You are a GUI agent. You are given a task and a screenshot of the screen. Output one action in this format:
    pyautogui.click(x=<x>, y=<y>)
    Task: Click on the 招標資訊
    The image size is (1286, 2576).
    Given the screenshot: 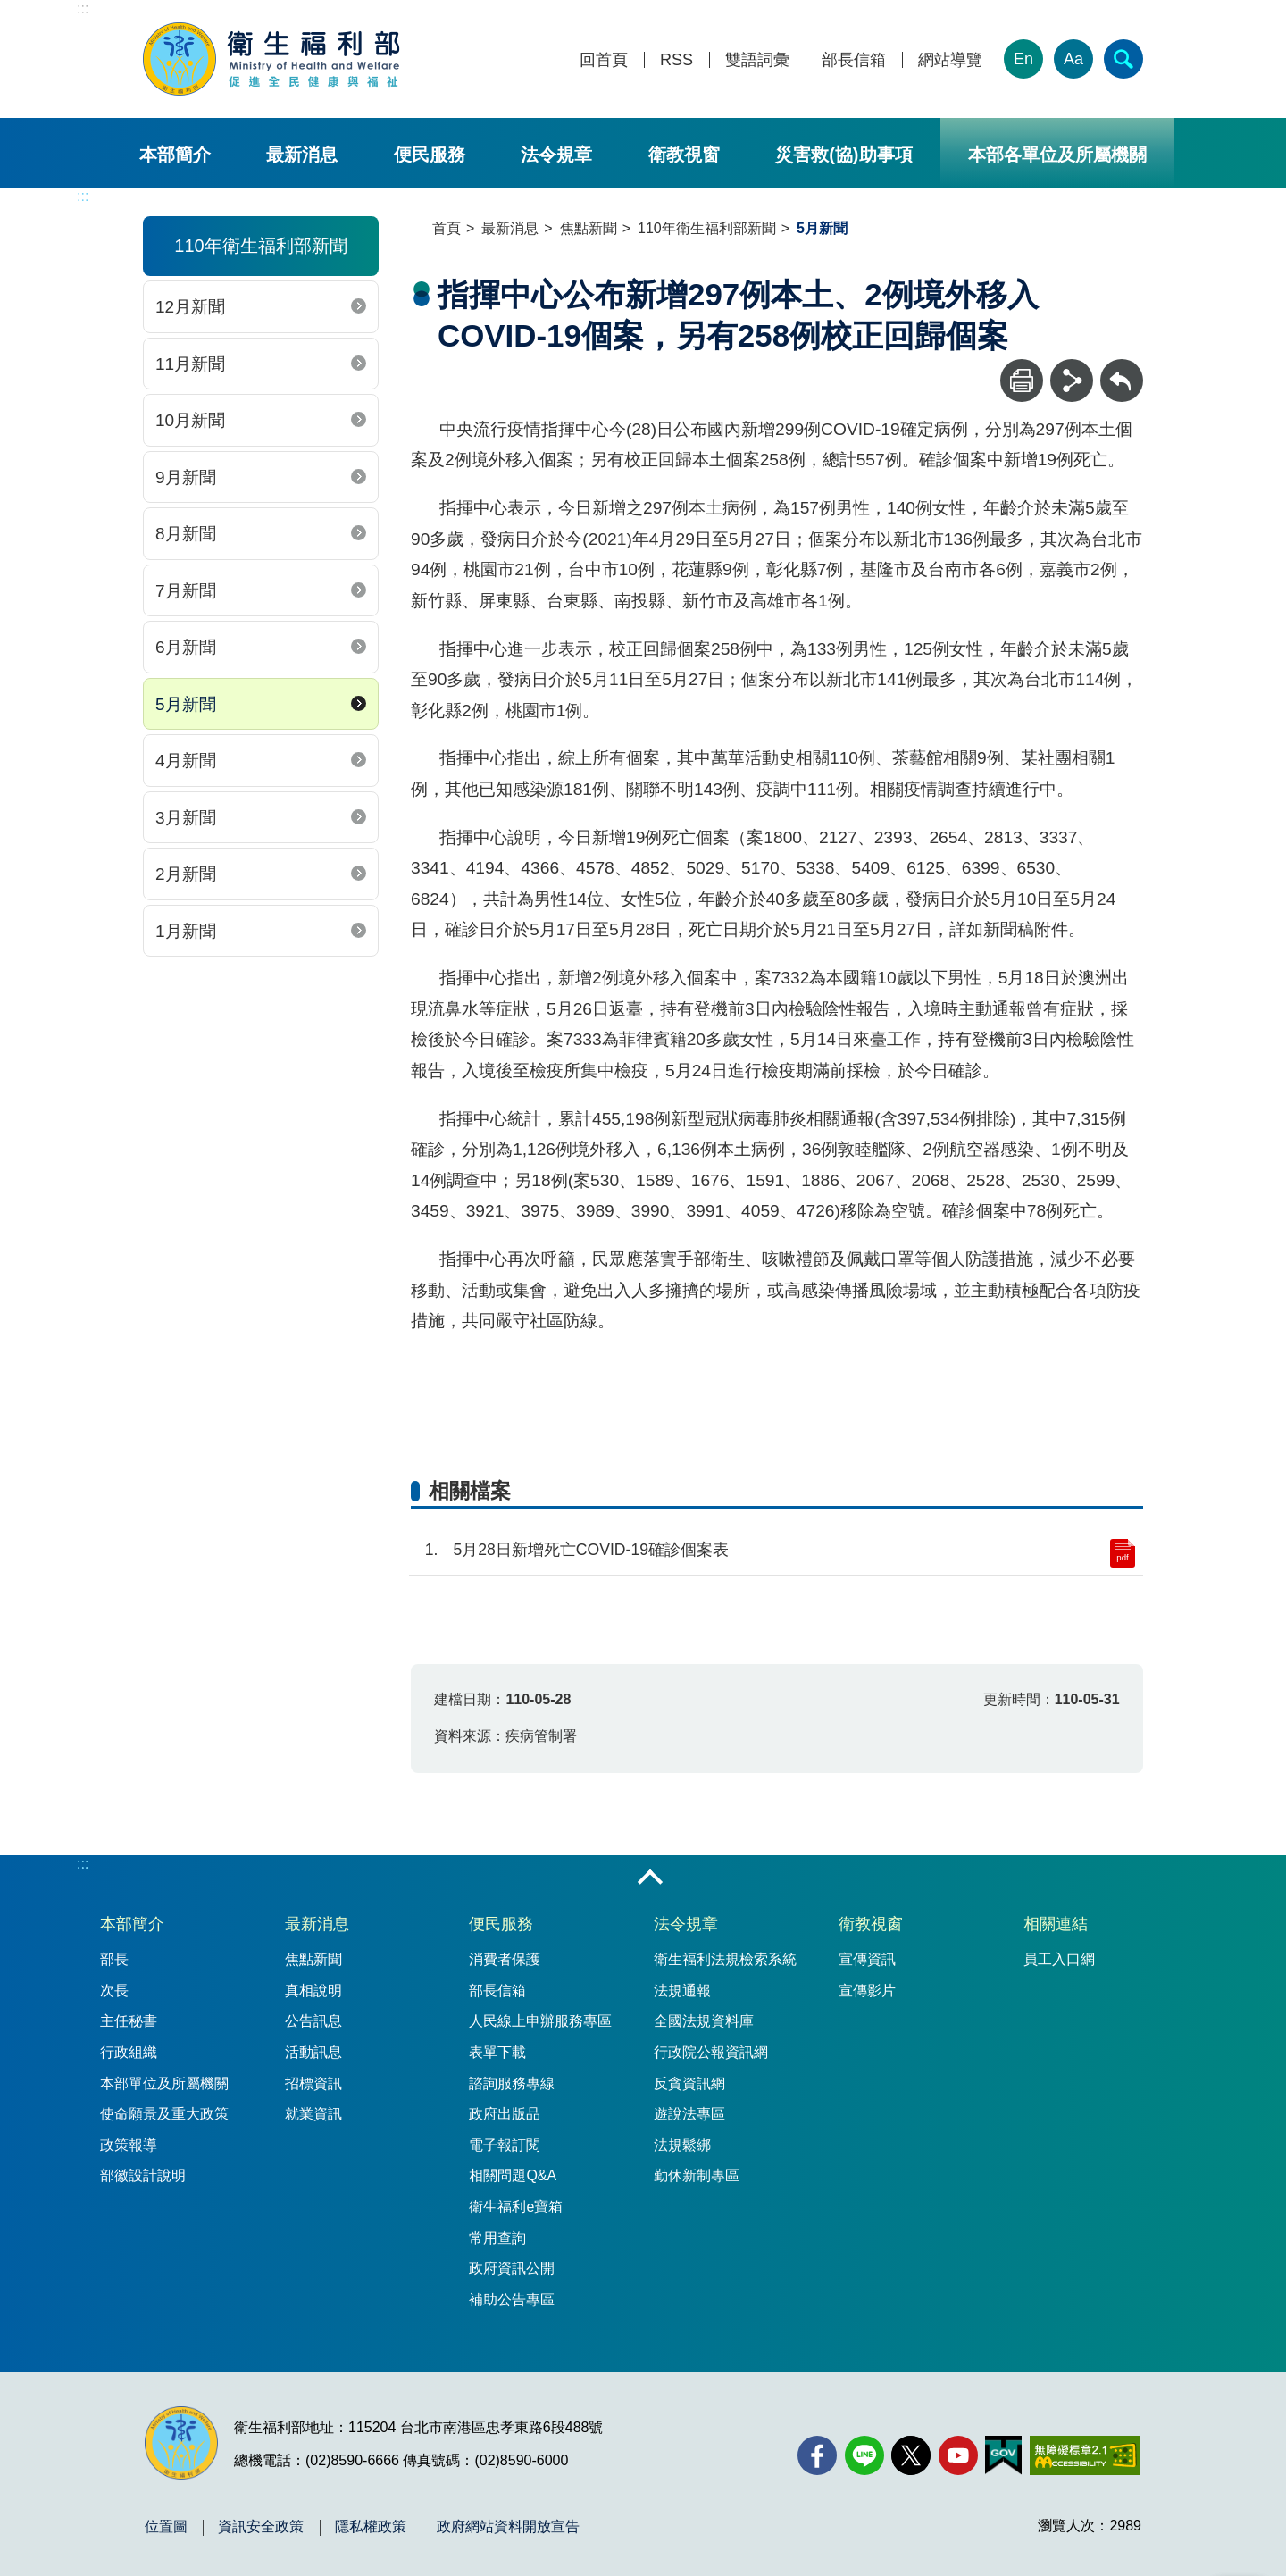 What is the action you would take?
    pyautogui.click(x=313, y=2083)
    